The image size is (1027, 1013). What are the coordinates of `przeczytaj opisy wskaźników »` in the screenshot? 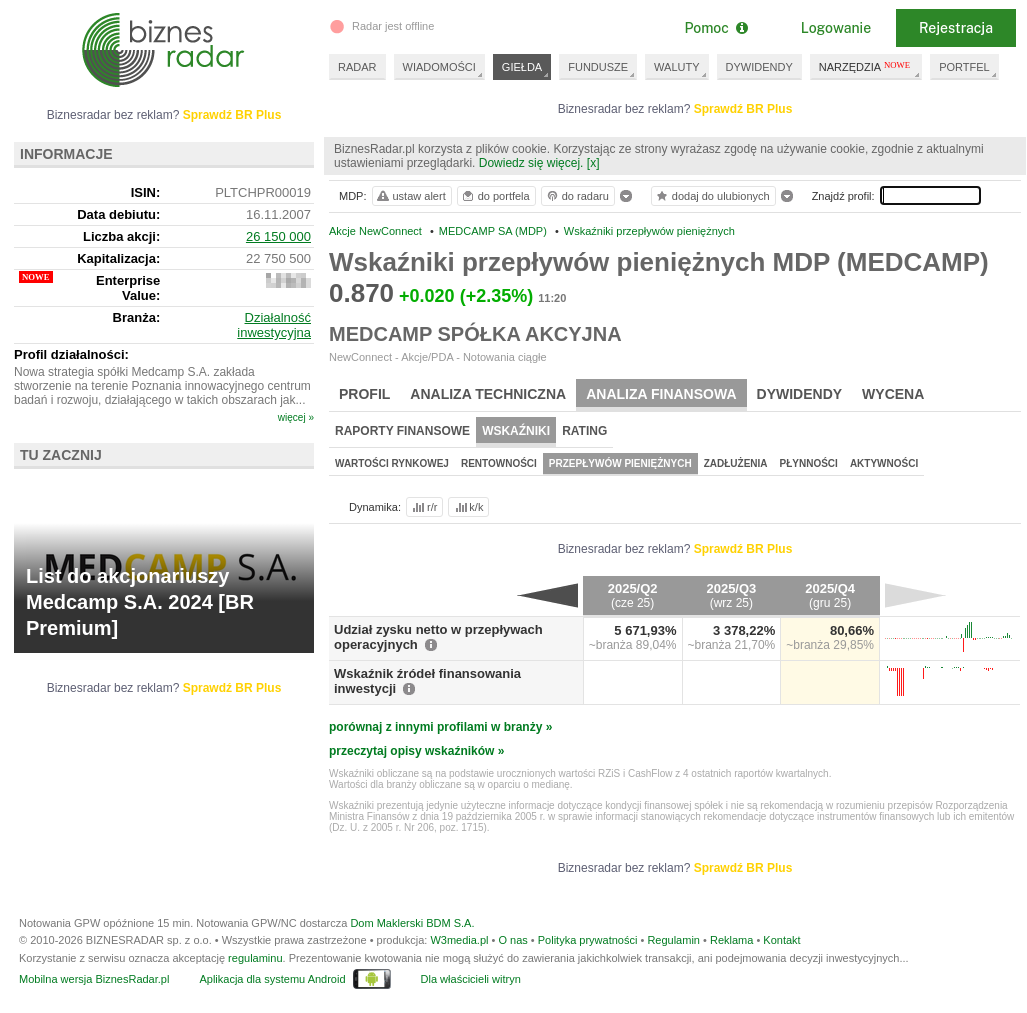 It's located at (416, 751).